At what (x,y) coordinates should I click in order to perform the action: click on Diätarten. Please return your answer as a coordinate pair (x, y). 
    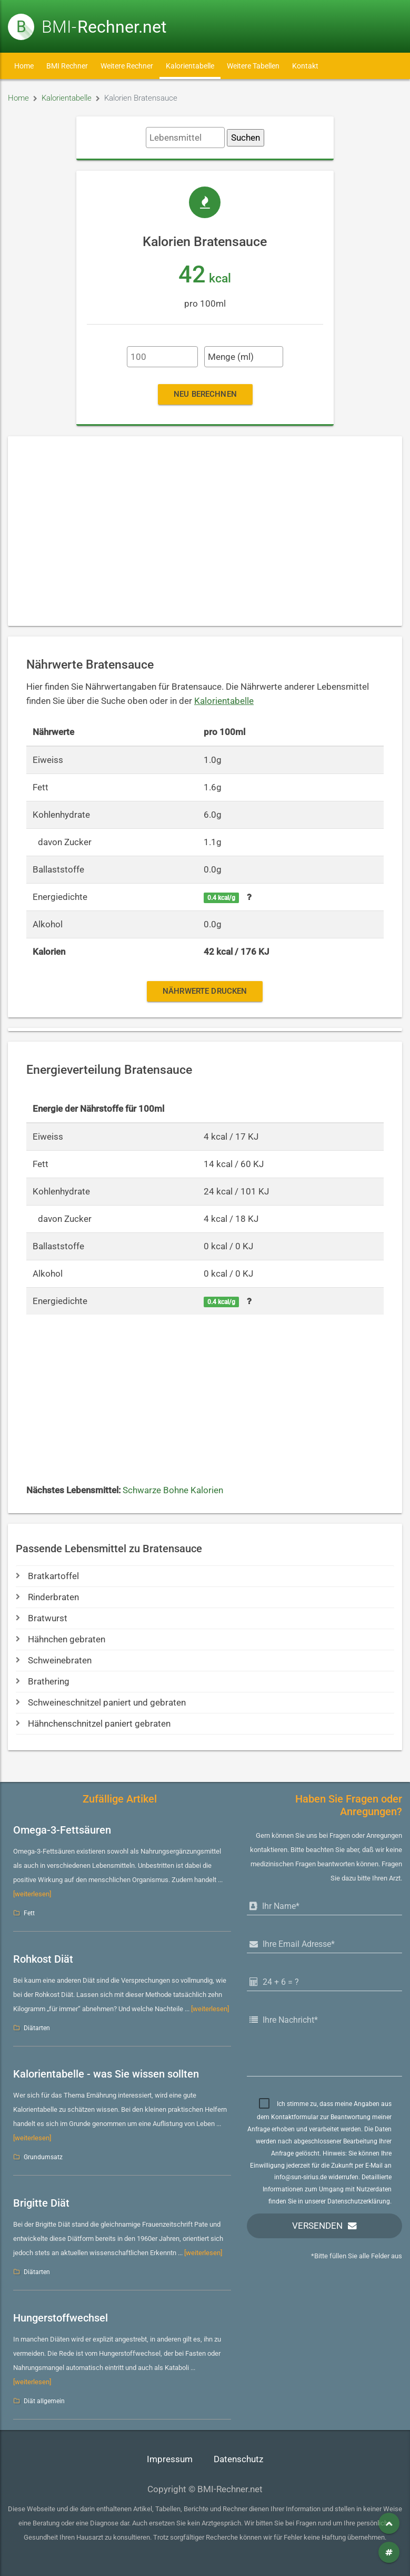
    Looking at the image, I should click on (37, 2028).